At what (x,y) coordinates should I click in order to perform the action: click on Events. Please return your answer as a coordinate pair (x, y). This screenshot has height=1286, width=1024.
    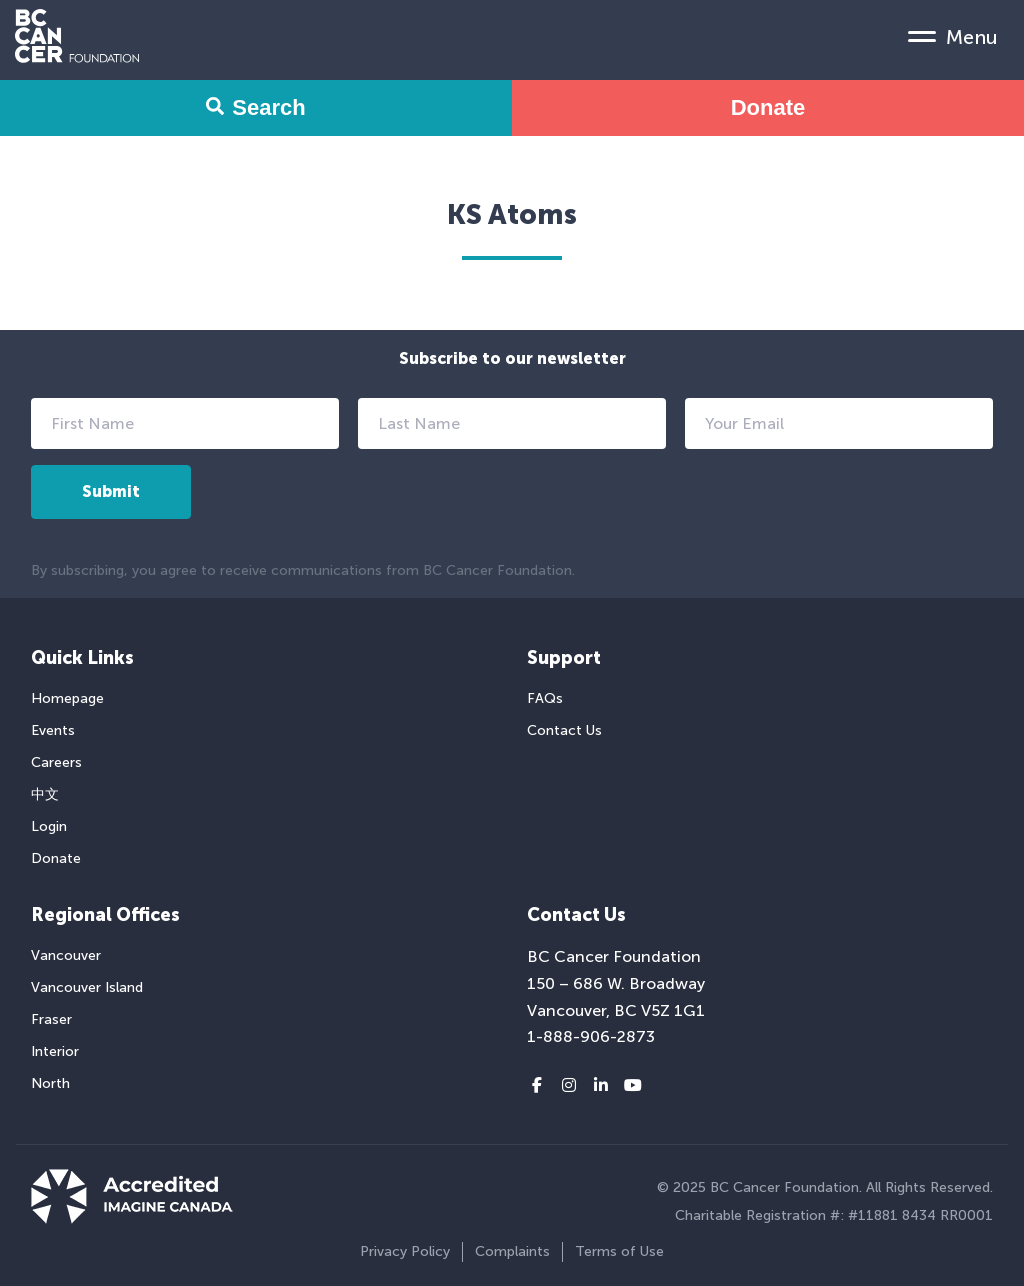
    Looking at the image, I should click on (53, 730).